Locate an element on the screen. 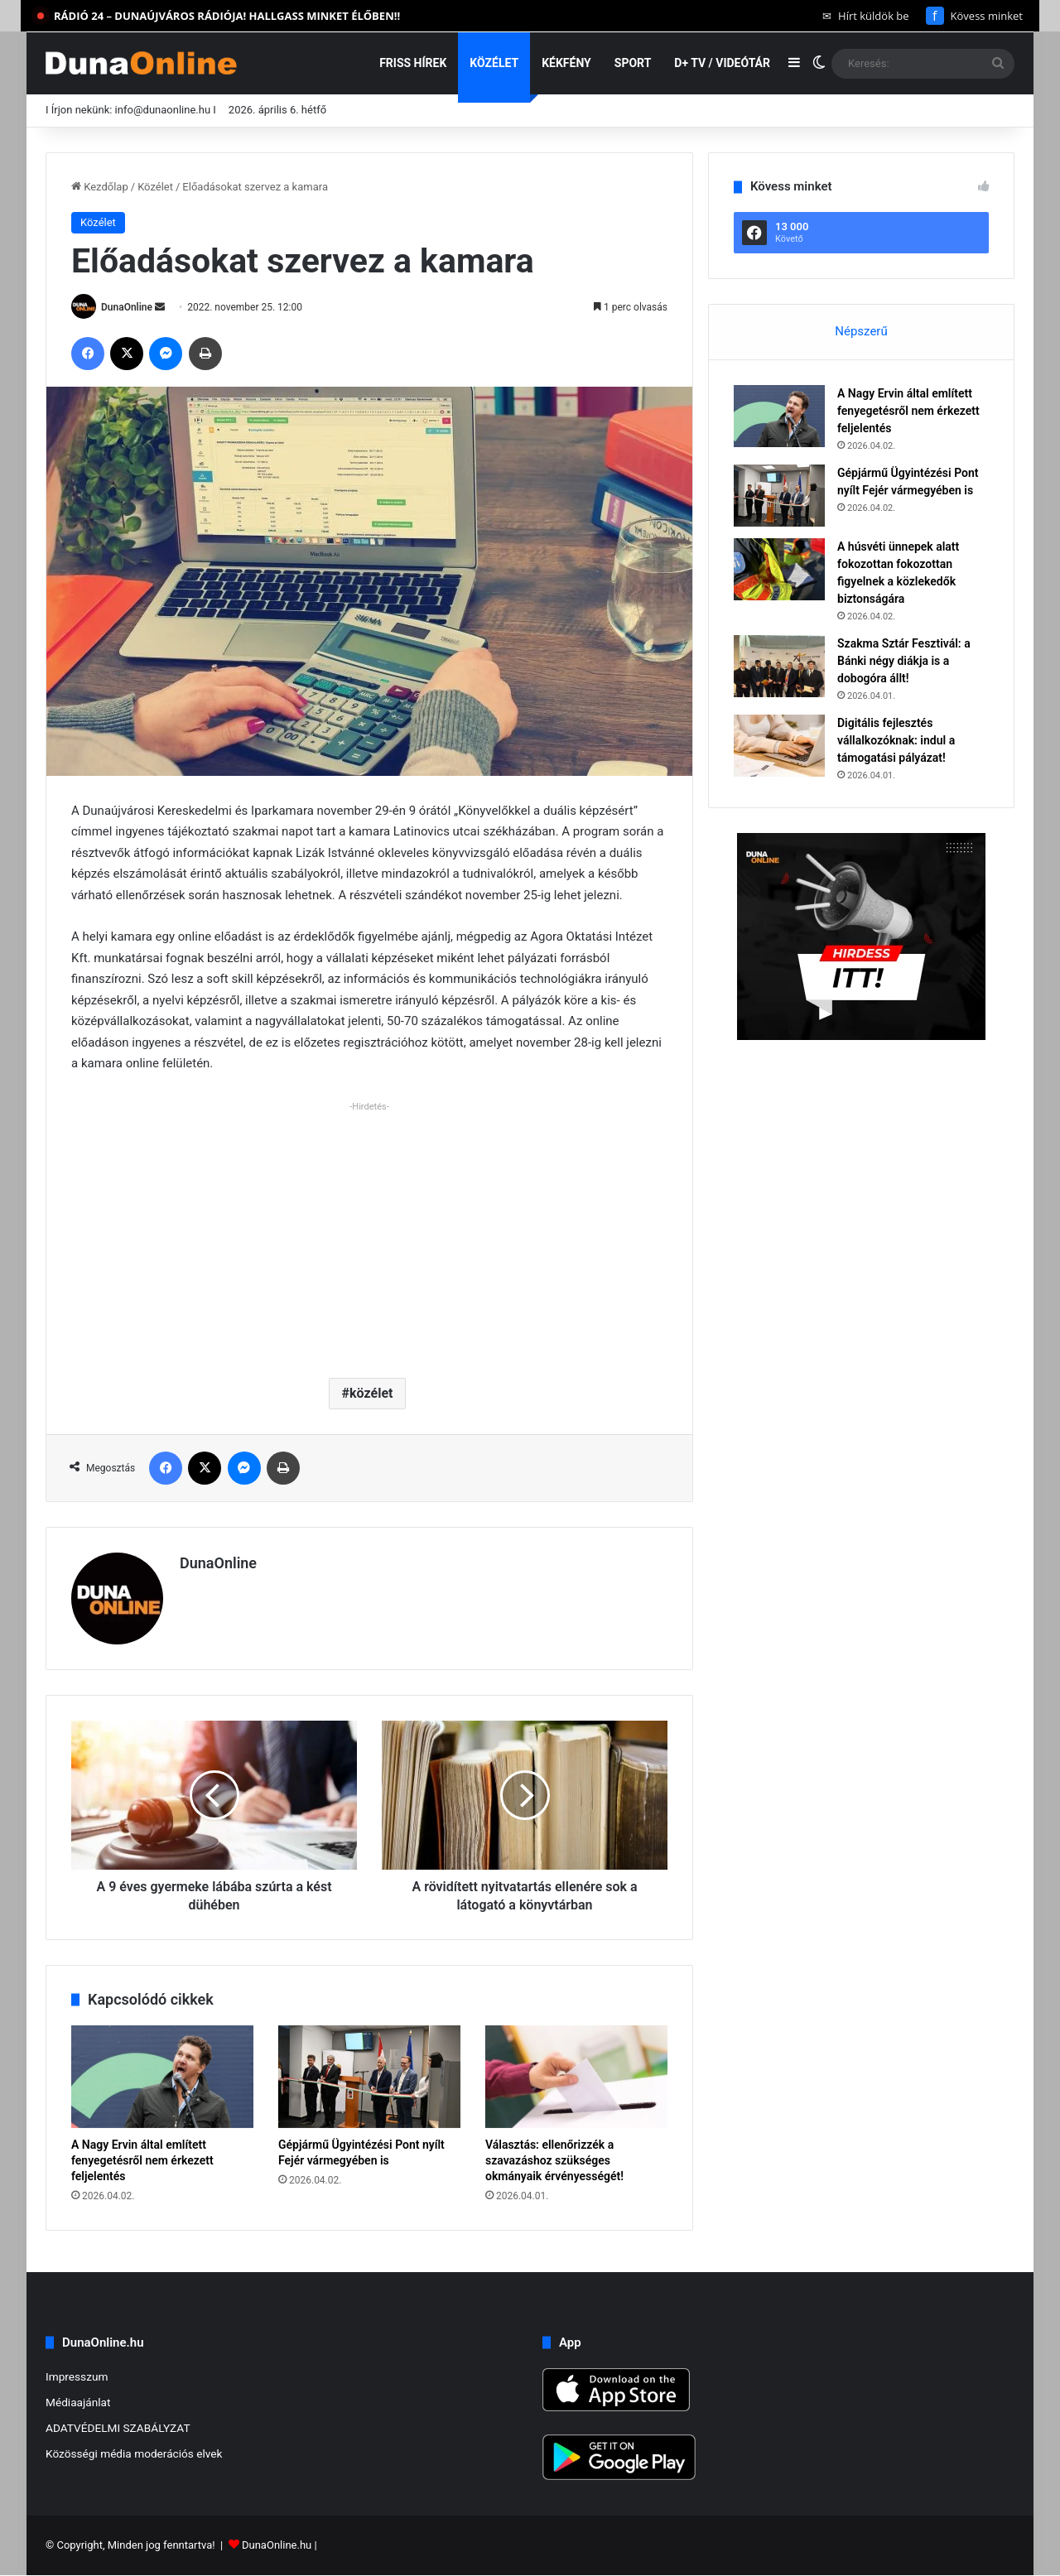 The image size is (1060, 2576). Közösségi média moderációs elvek is located at coordinates (134, 2453).